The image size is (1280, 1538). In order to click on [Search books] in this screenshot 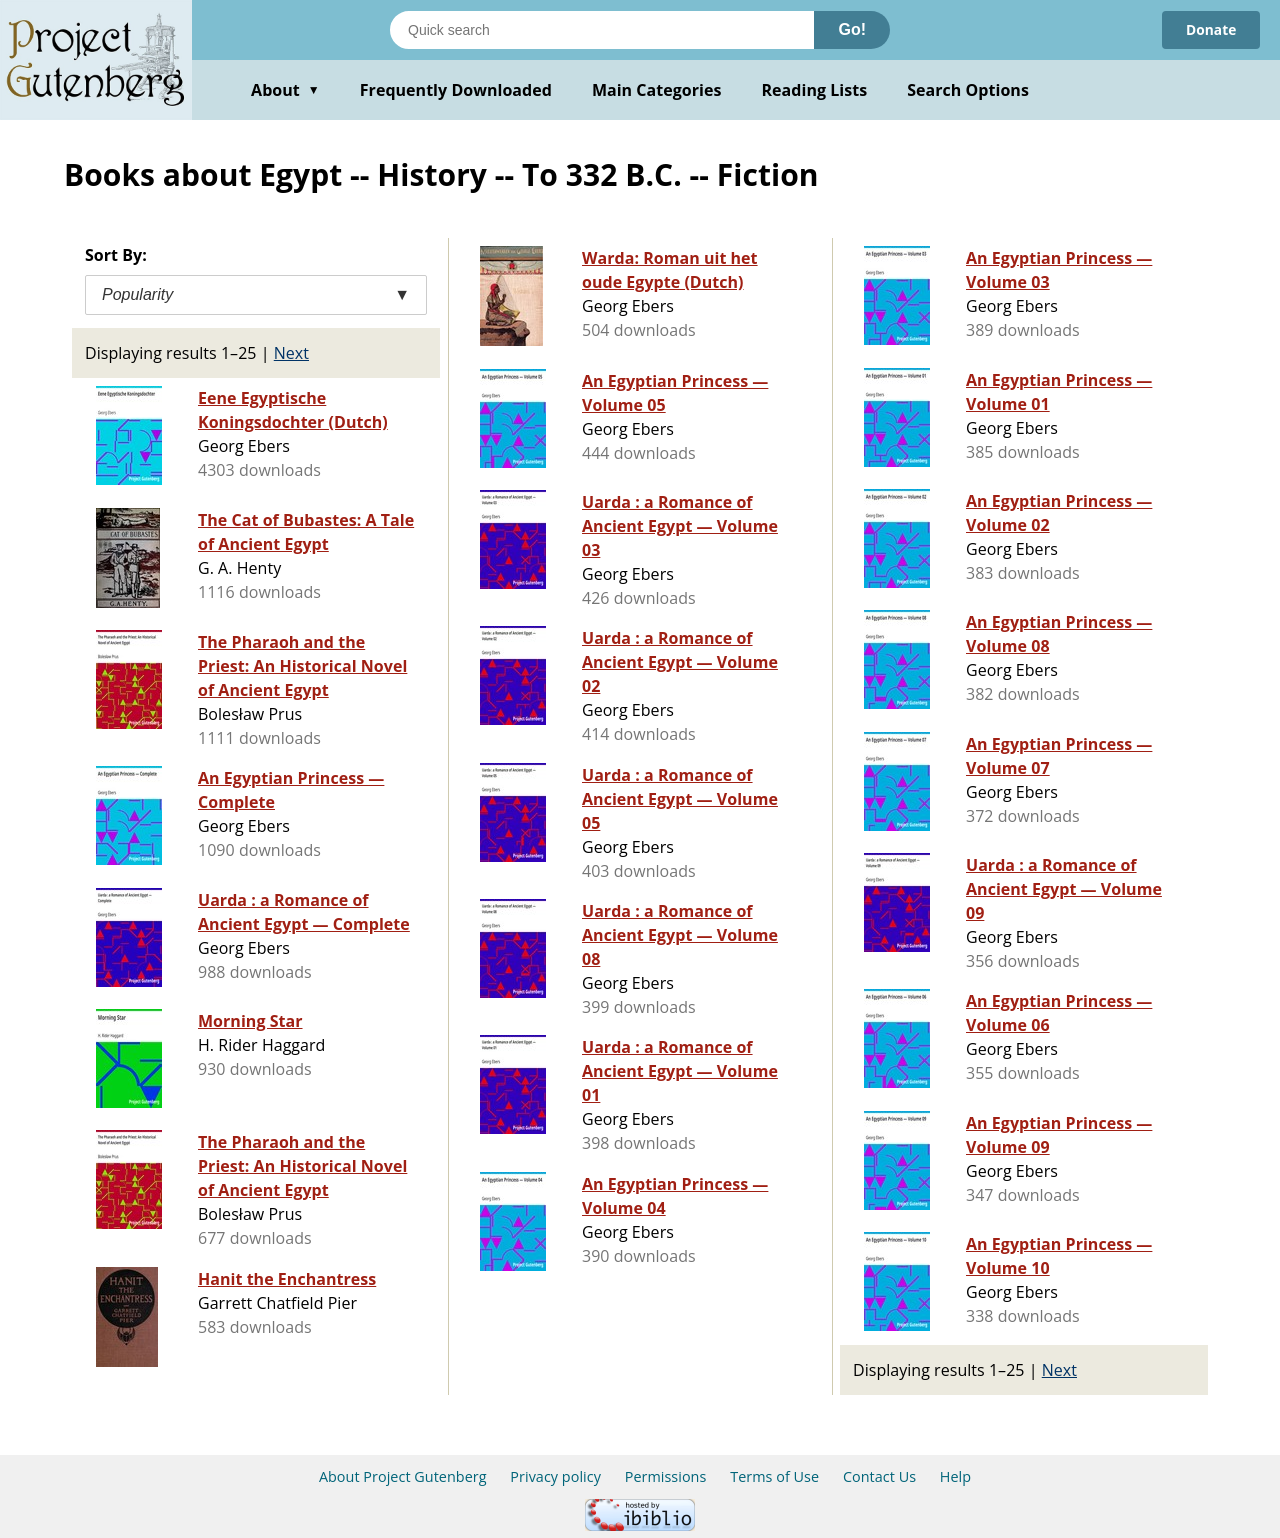, I will do `click(602, 30)`.